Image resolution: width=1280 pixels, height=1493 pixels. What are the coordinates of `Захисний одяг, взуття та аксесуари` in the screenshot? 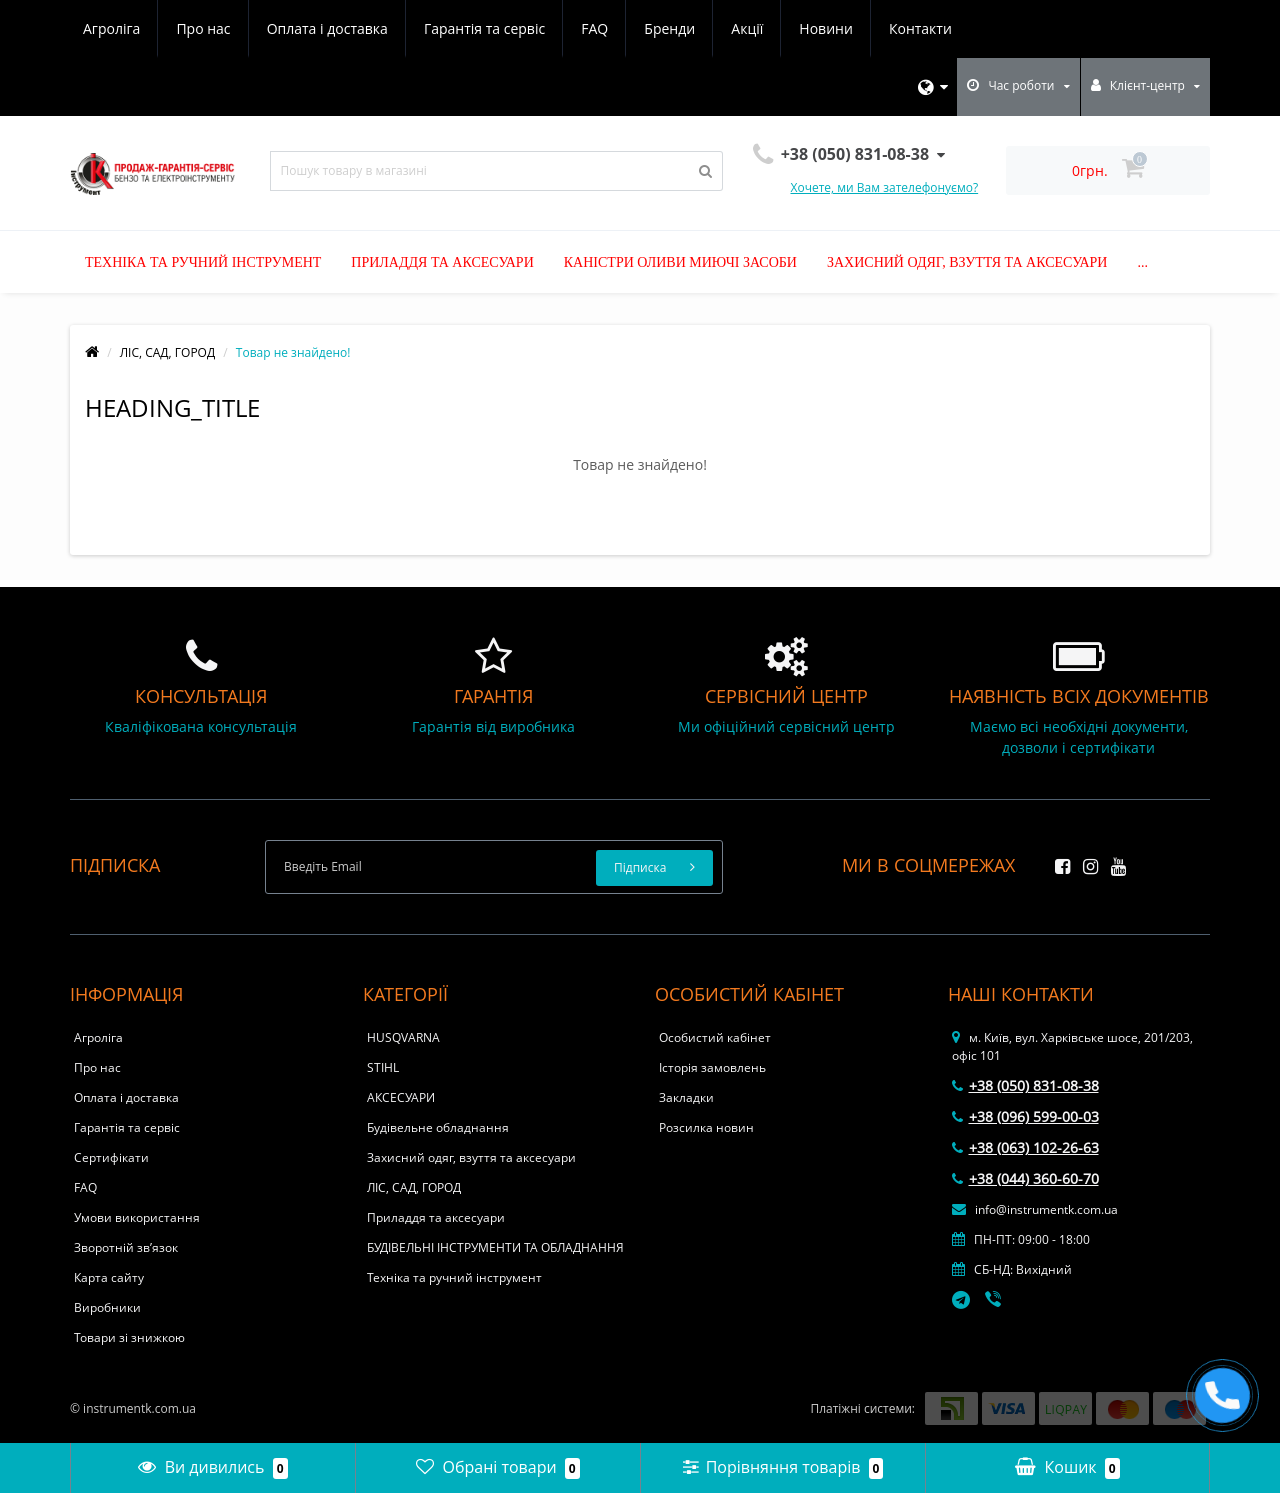 It's located at (967, 262).